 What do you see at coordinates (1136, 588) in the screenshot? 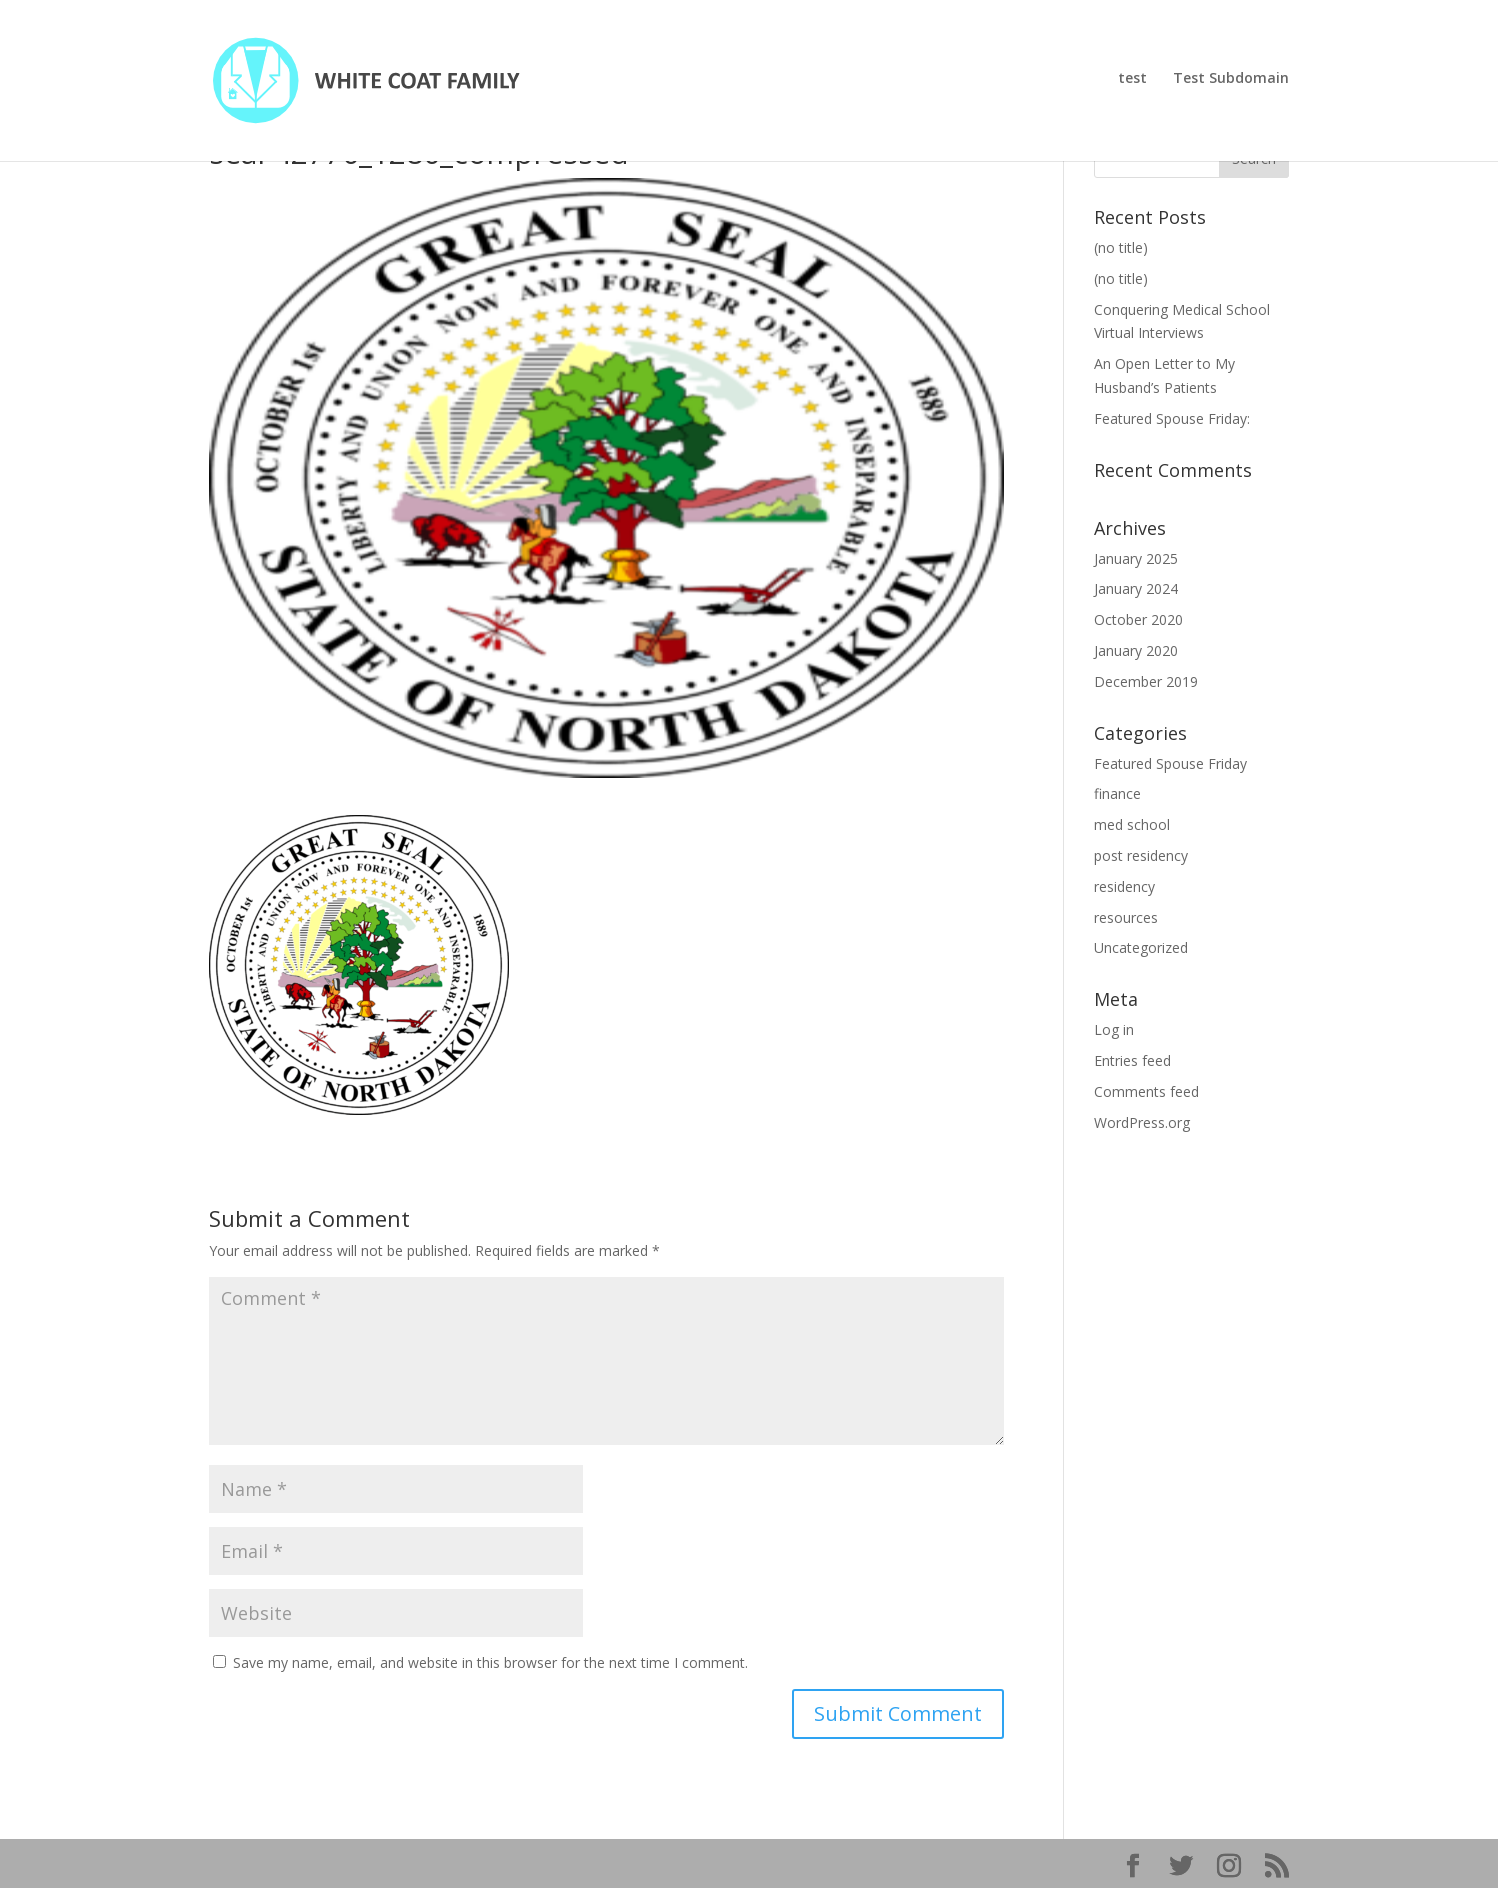
I see `January 2024` at bounding box center [1136, 588].